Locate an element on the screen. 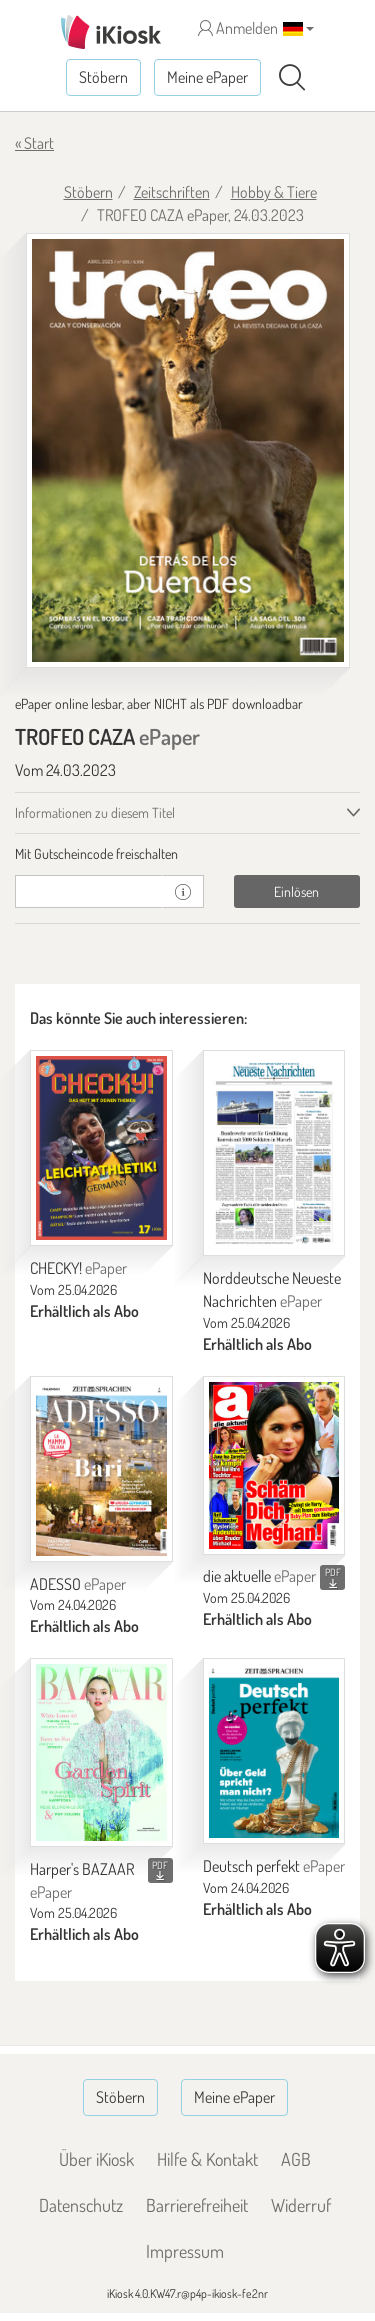 Image resolution: width=375 pixels, height=2321 pixels. Über iKiosk is located at coordinates (96, 2159).